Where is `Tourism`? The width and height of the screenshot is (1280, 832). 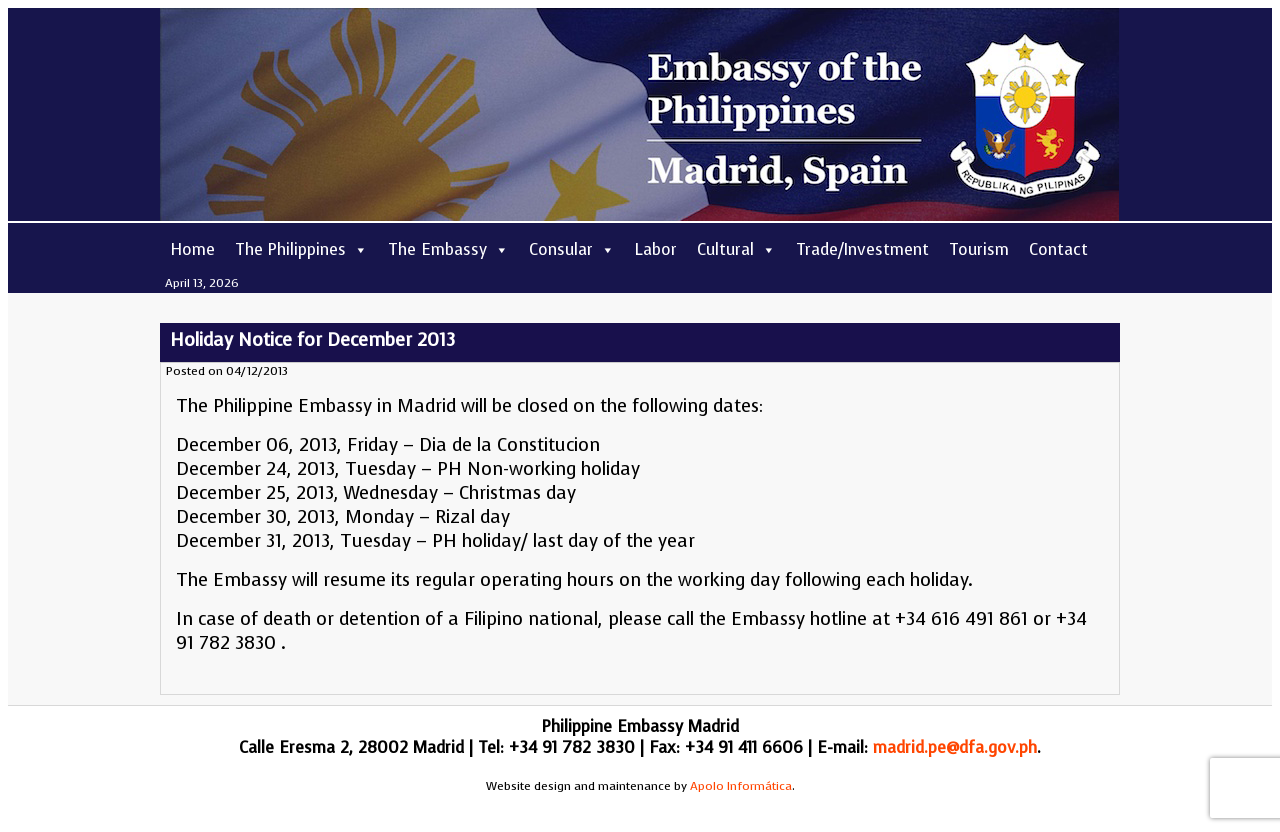 Tourism is located at coordinates (979, 249).